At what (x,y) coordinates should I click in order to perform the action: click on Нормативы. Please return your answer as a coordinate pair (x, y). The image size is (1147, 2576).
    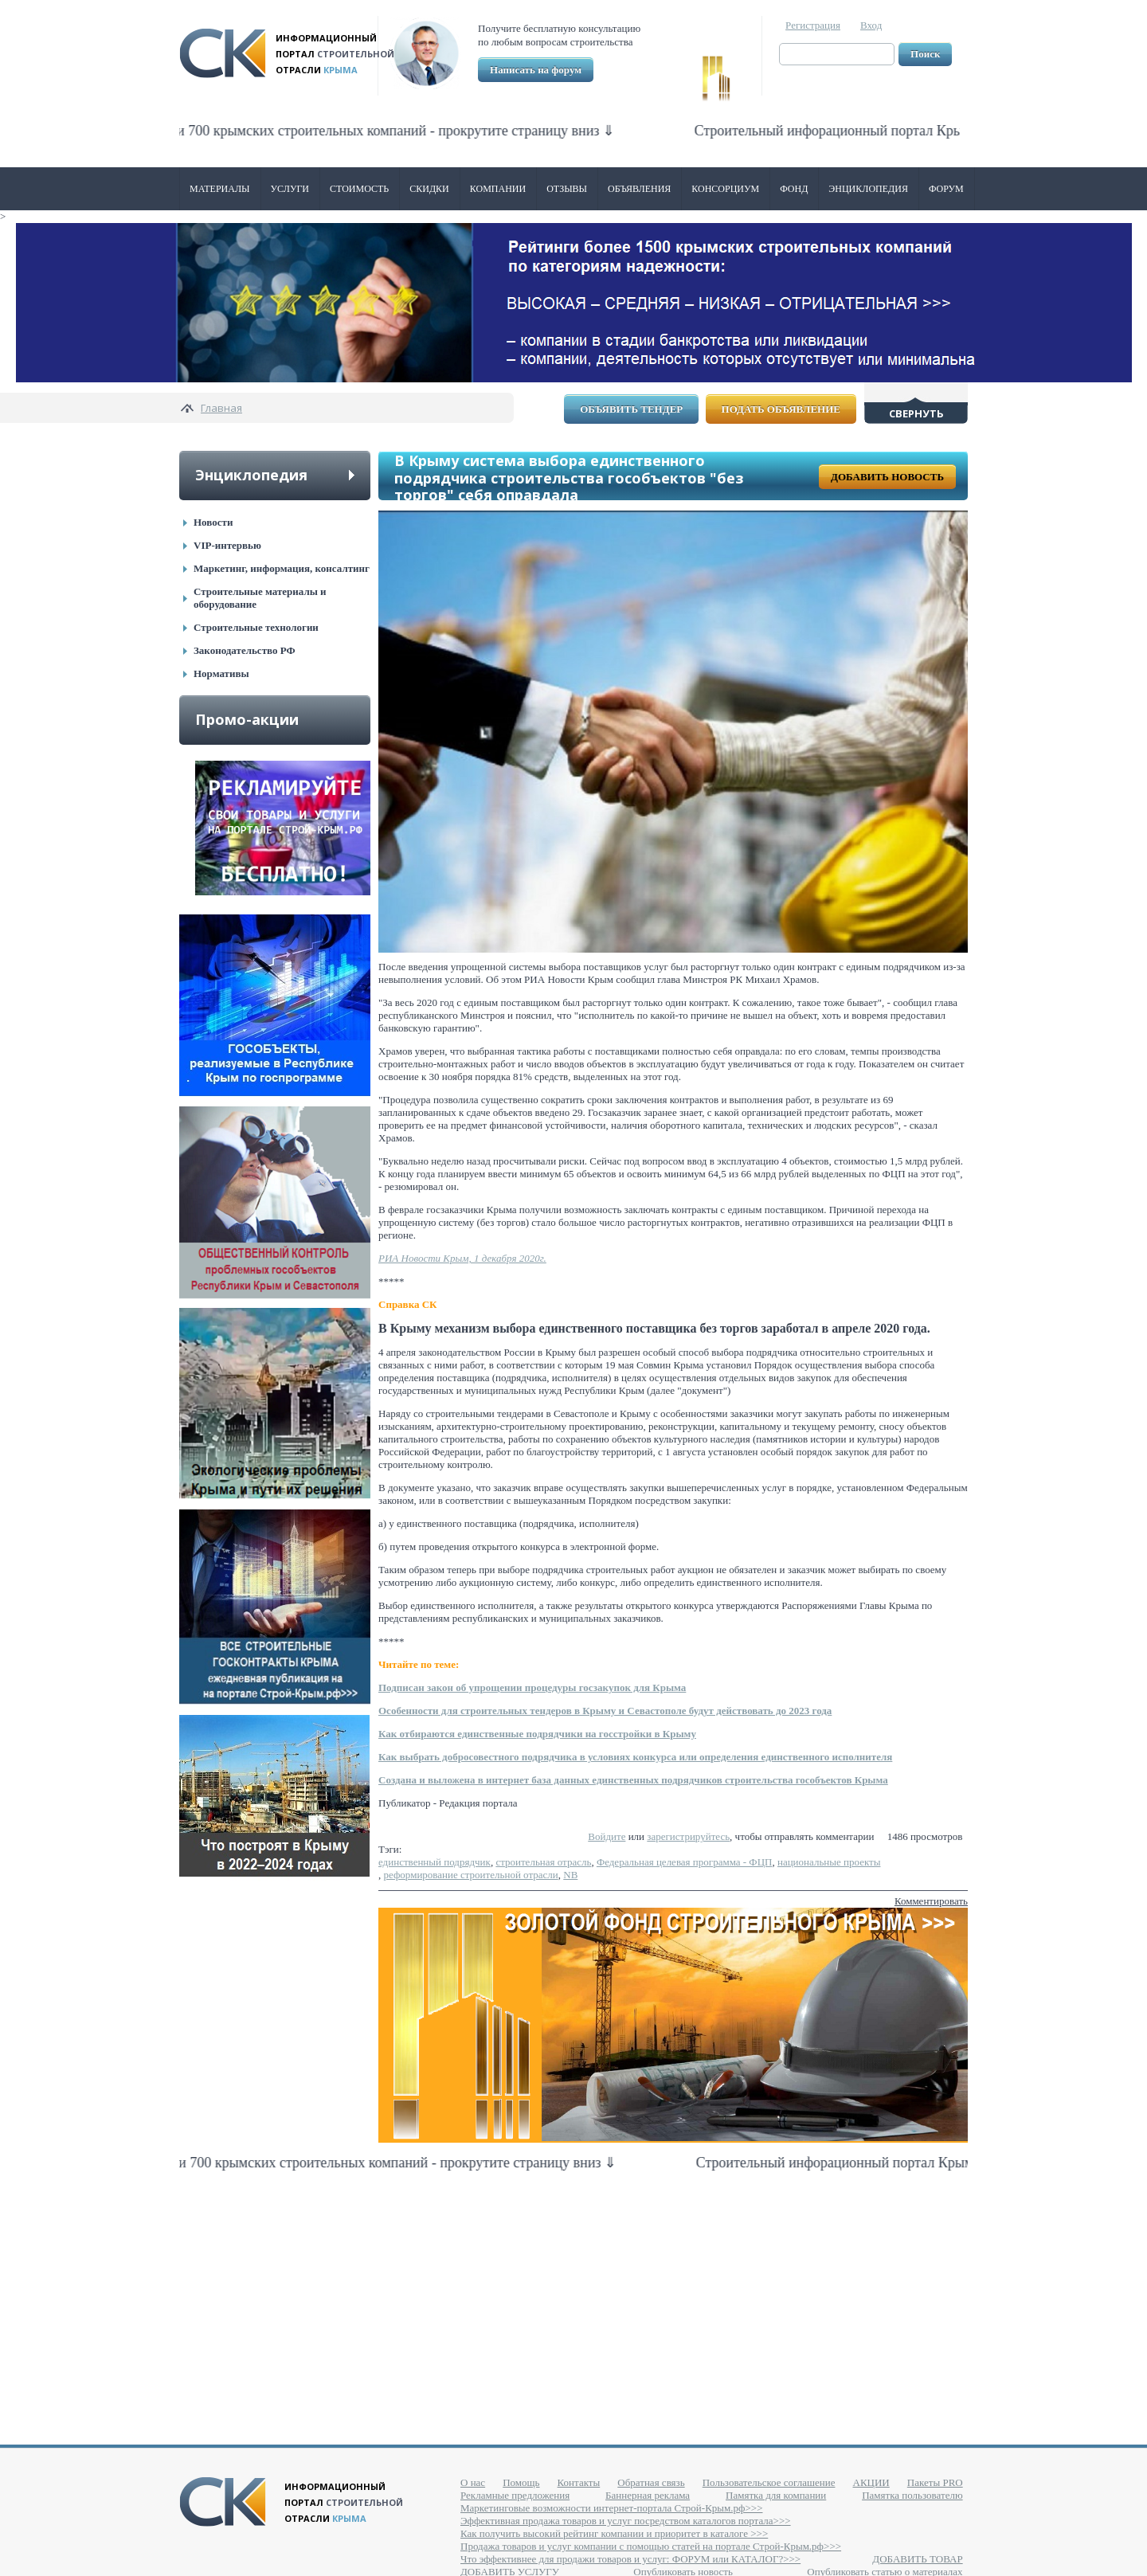
    Looking at the image, I should click on (221, 673).